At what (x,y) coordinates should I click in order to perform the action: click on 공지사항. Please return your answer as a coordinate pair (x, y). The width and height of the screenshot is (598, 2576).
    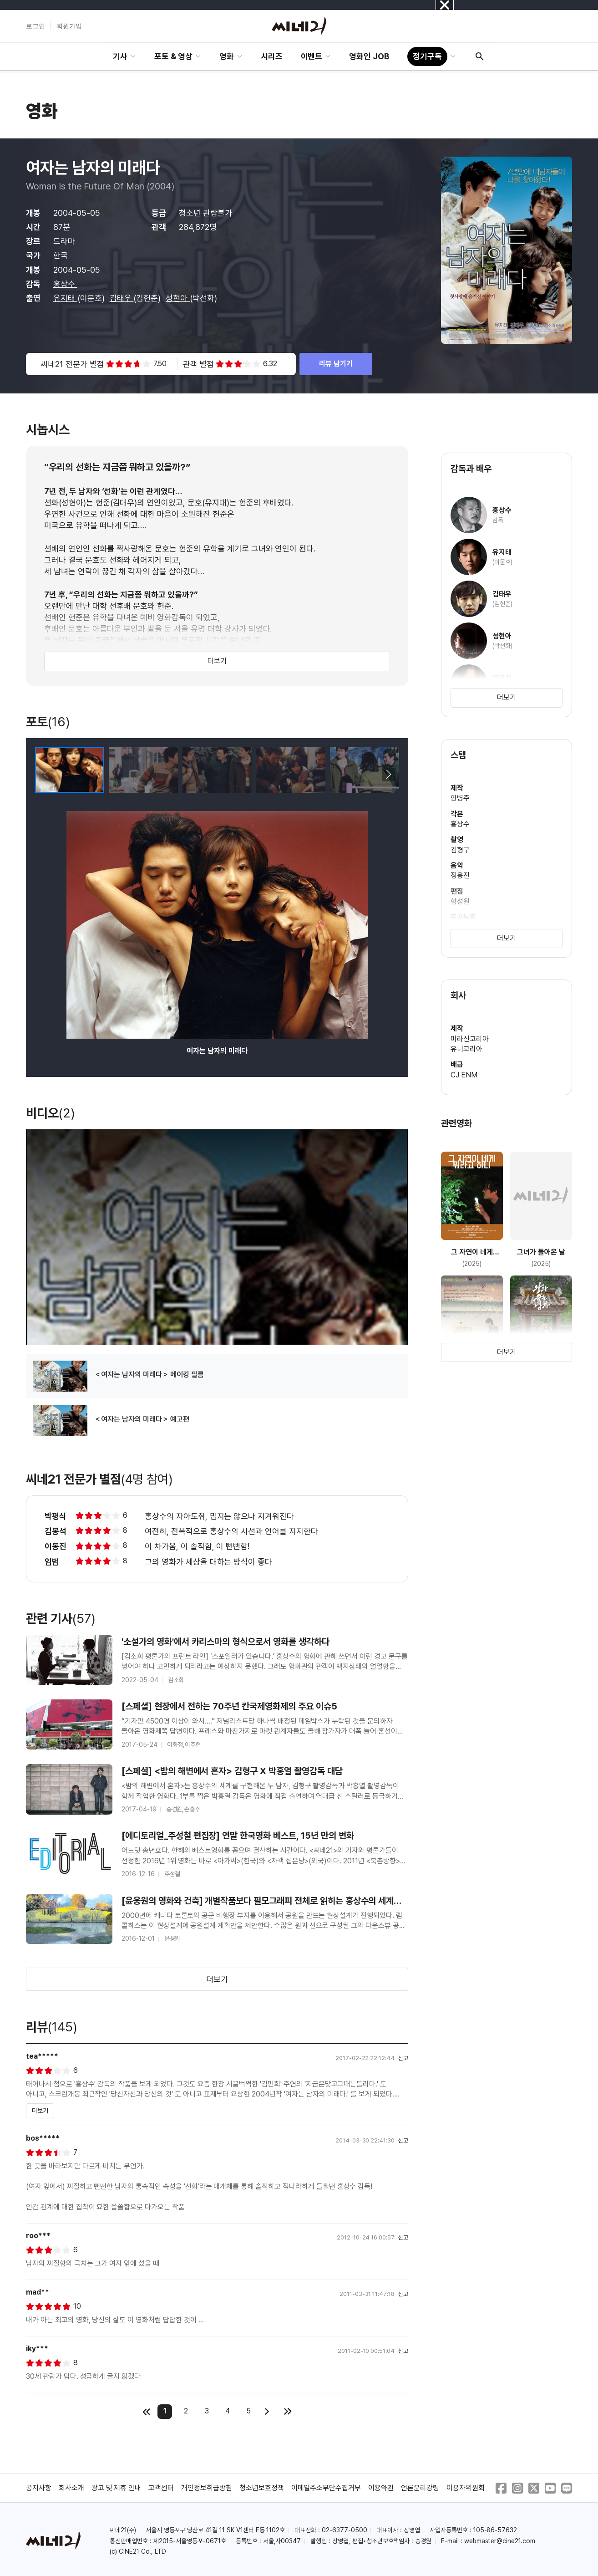
    Looking at the image, I should click on (38, 2488).